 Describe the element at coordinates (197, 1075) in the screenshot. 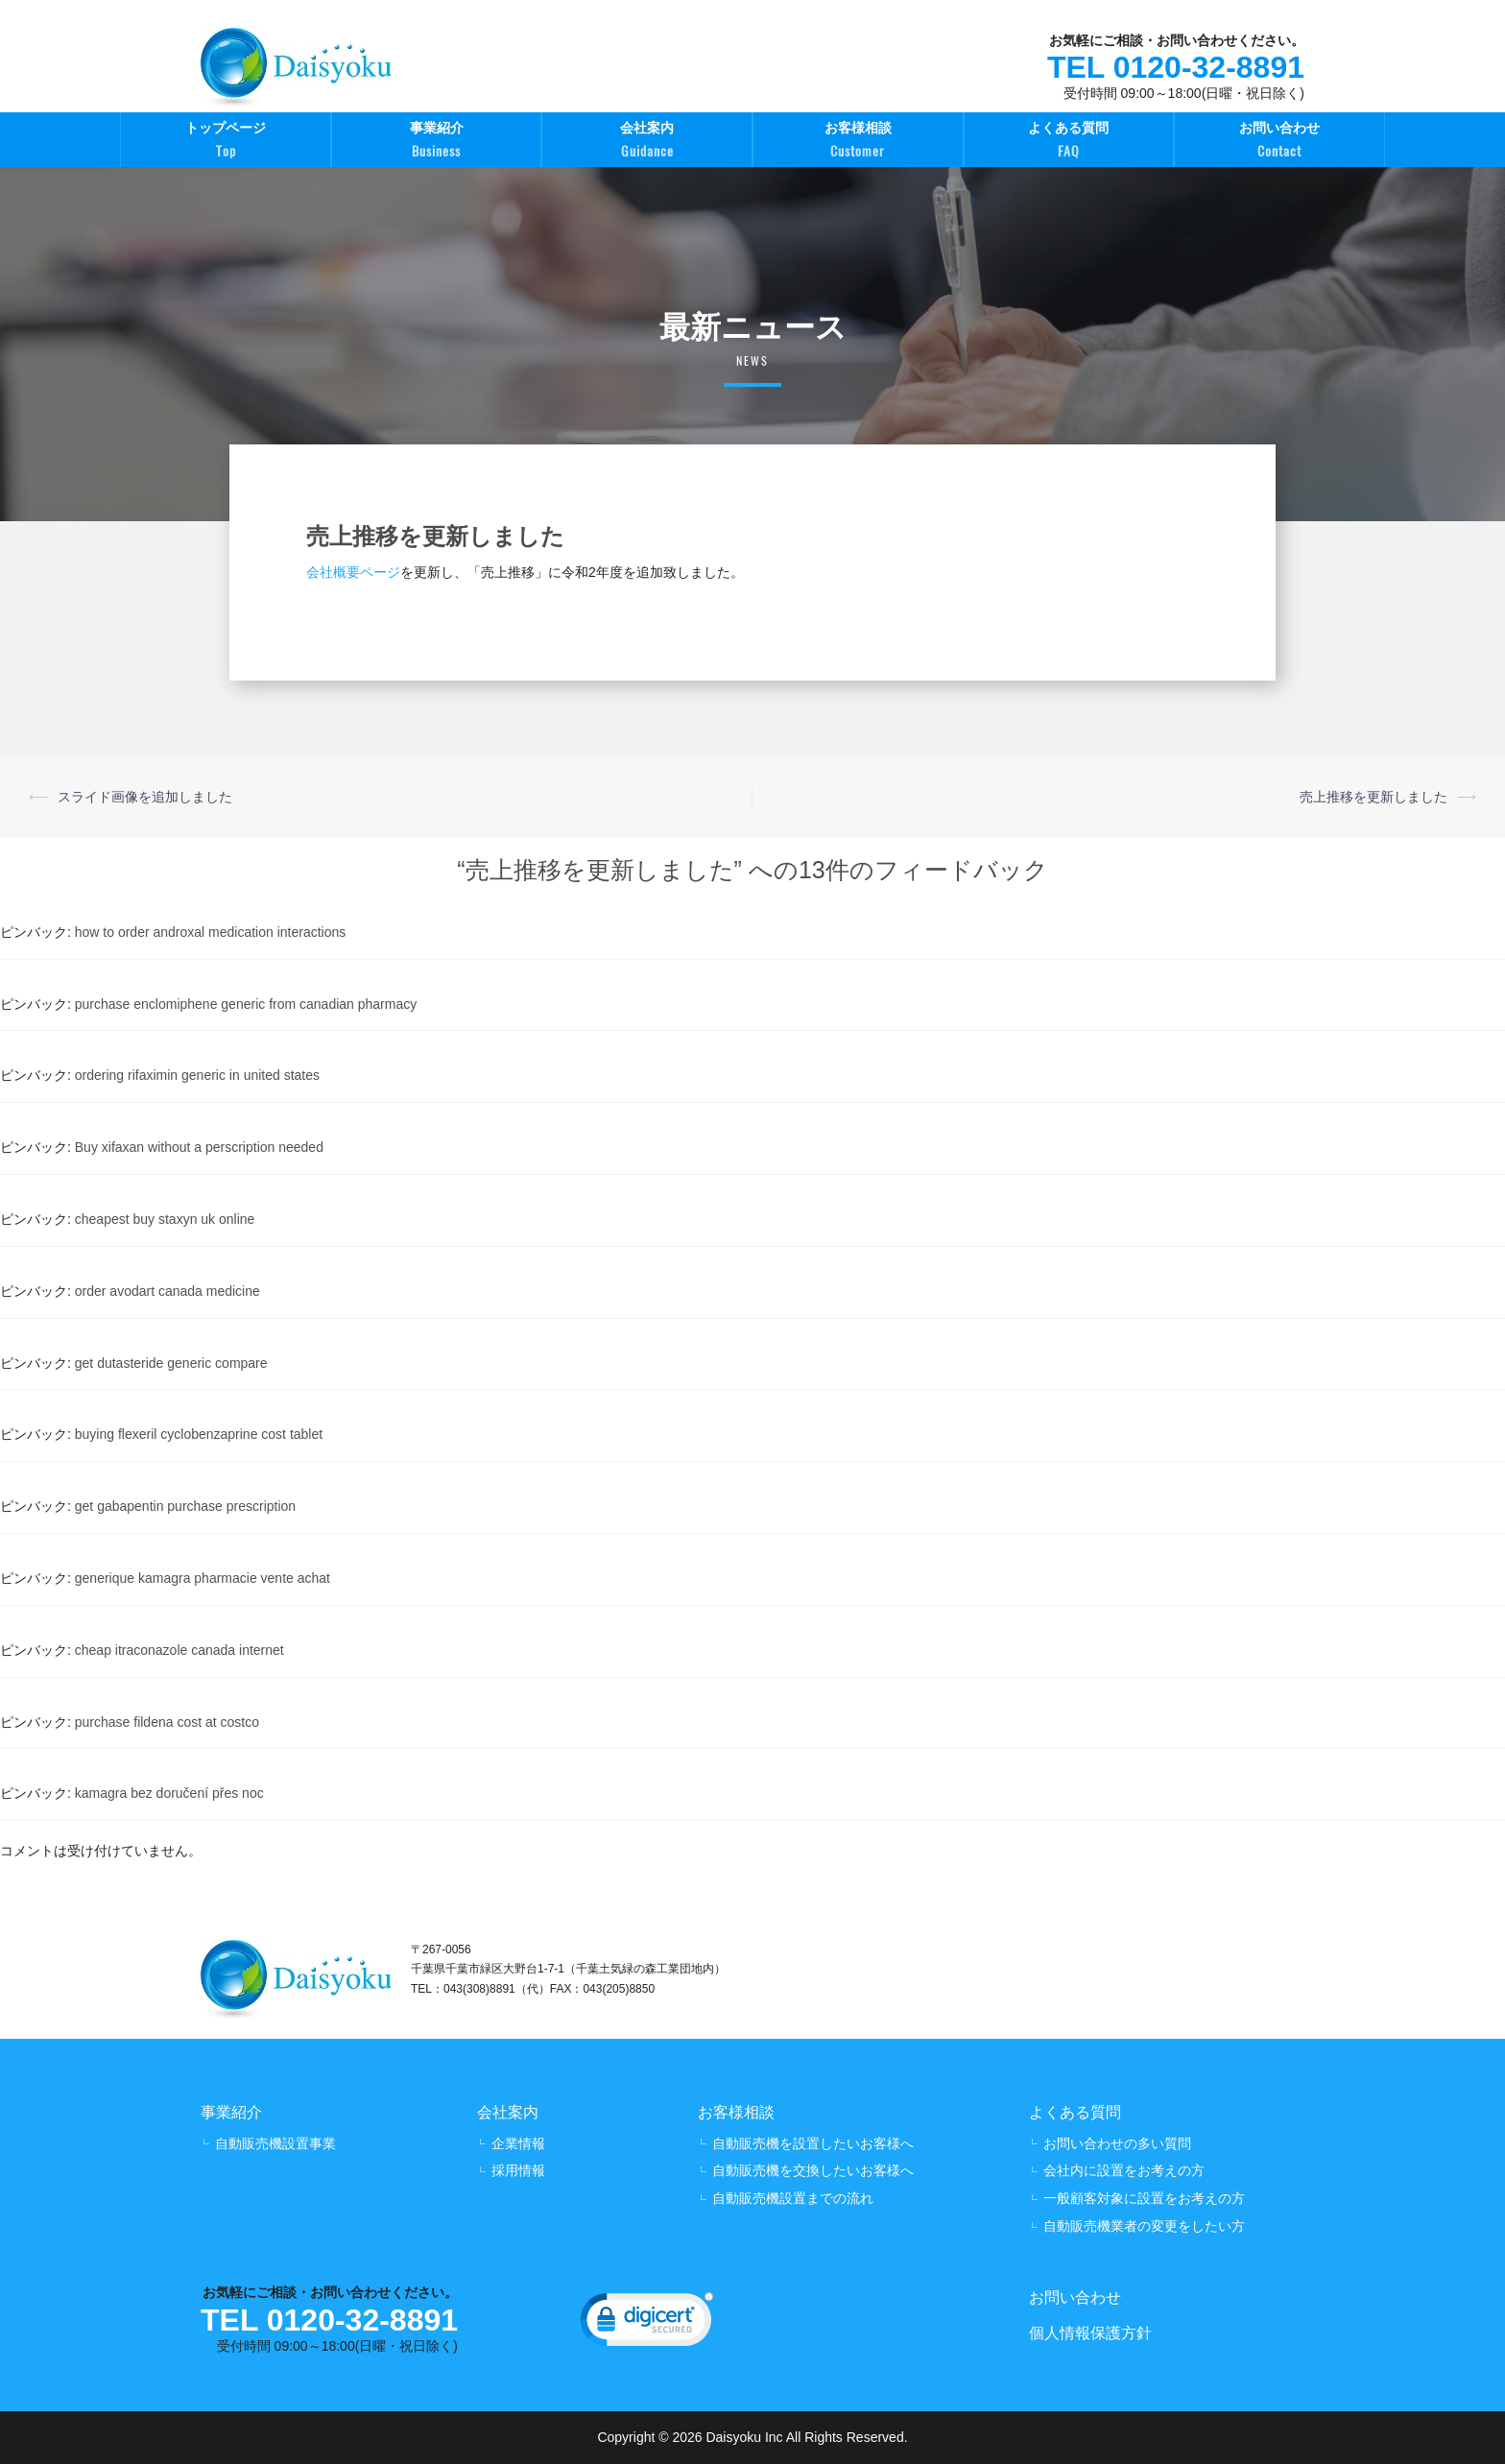

I see `ordering rifaximin generic in united states` at that location.